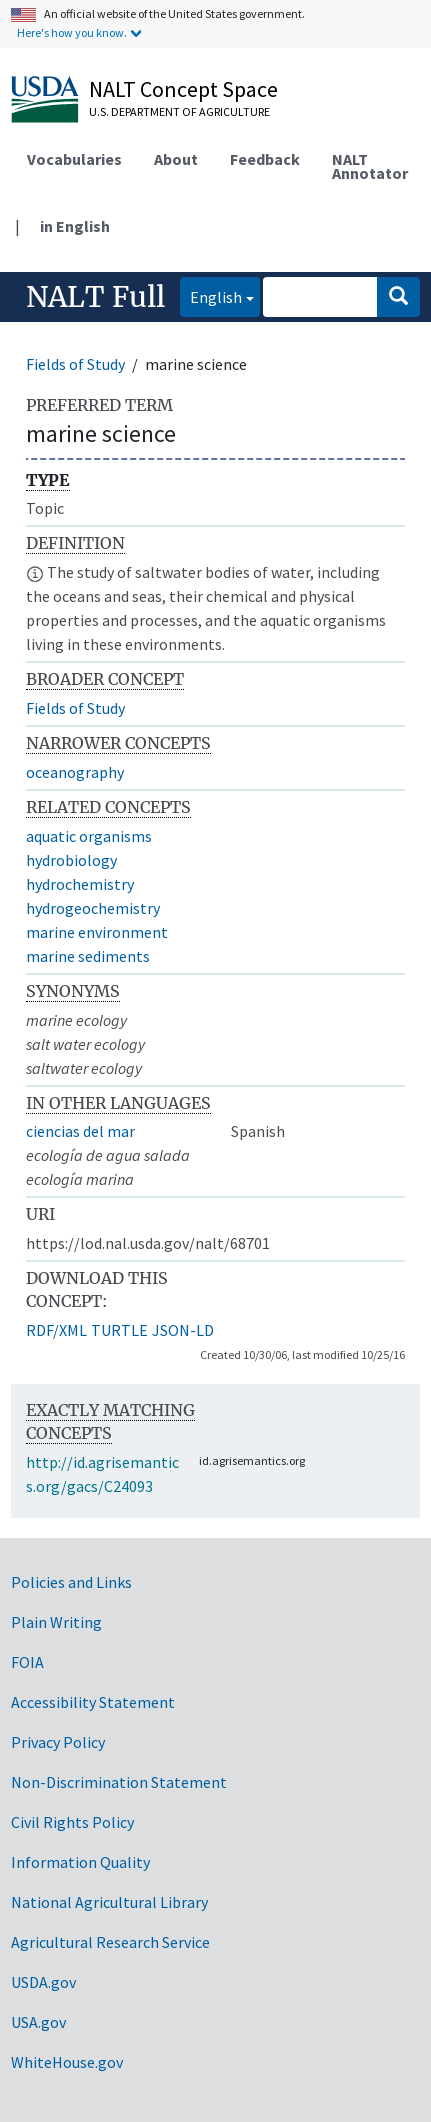 This screenshot has width=431, height=2122. I want to click on Agricultural Research Service, so click(110, 1942).